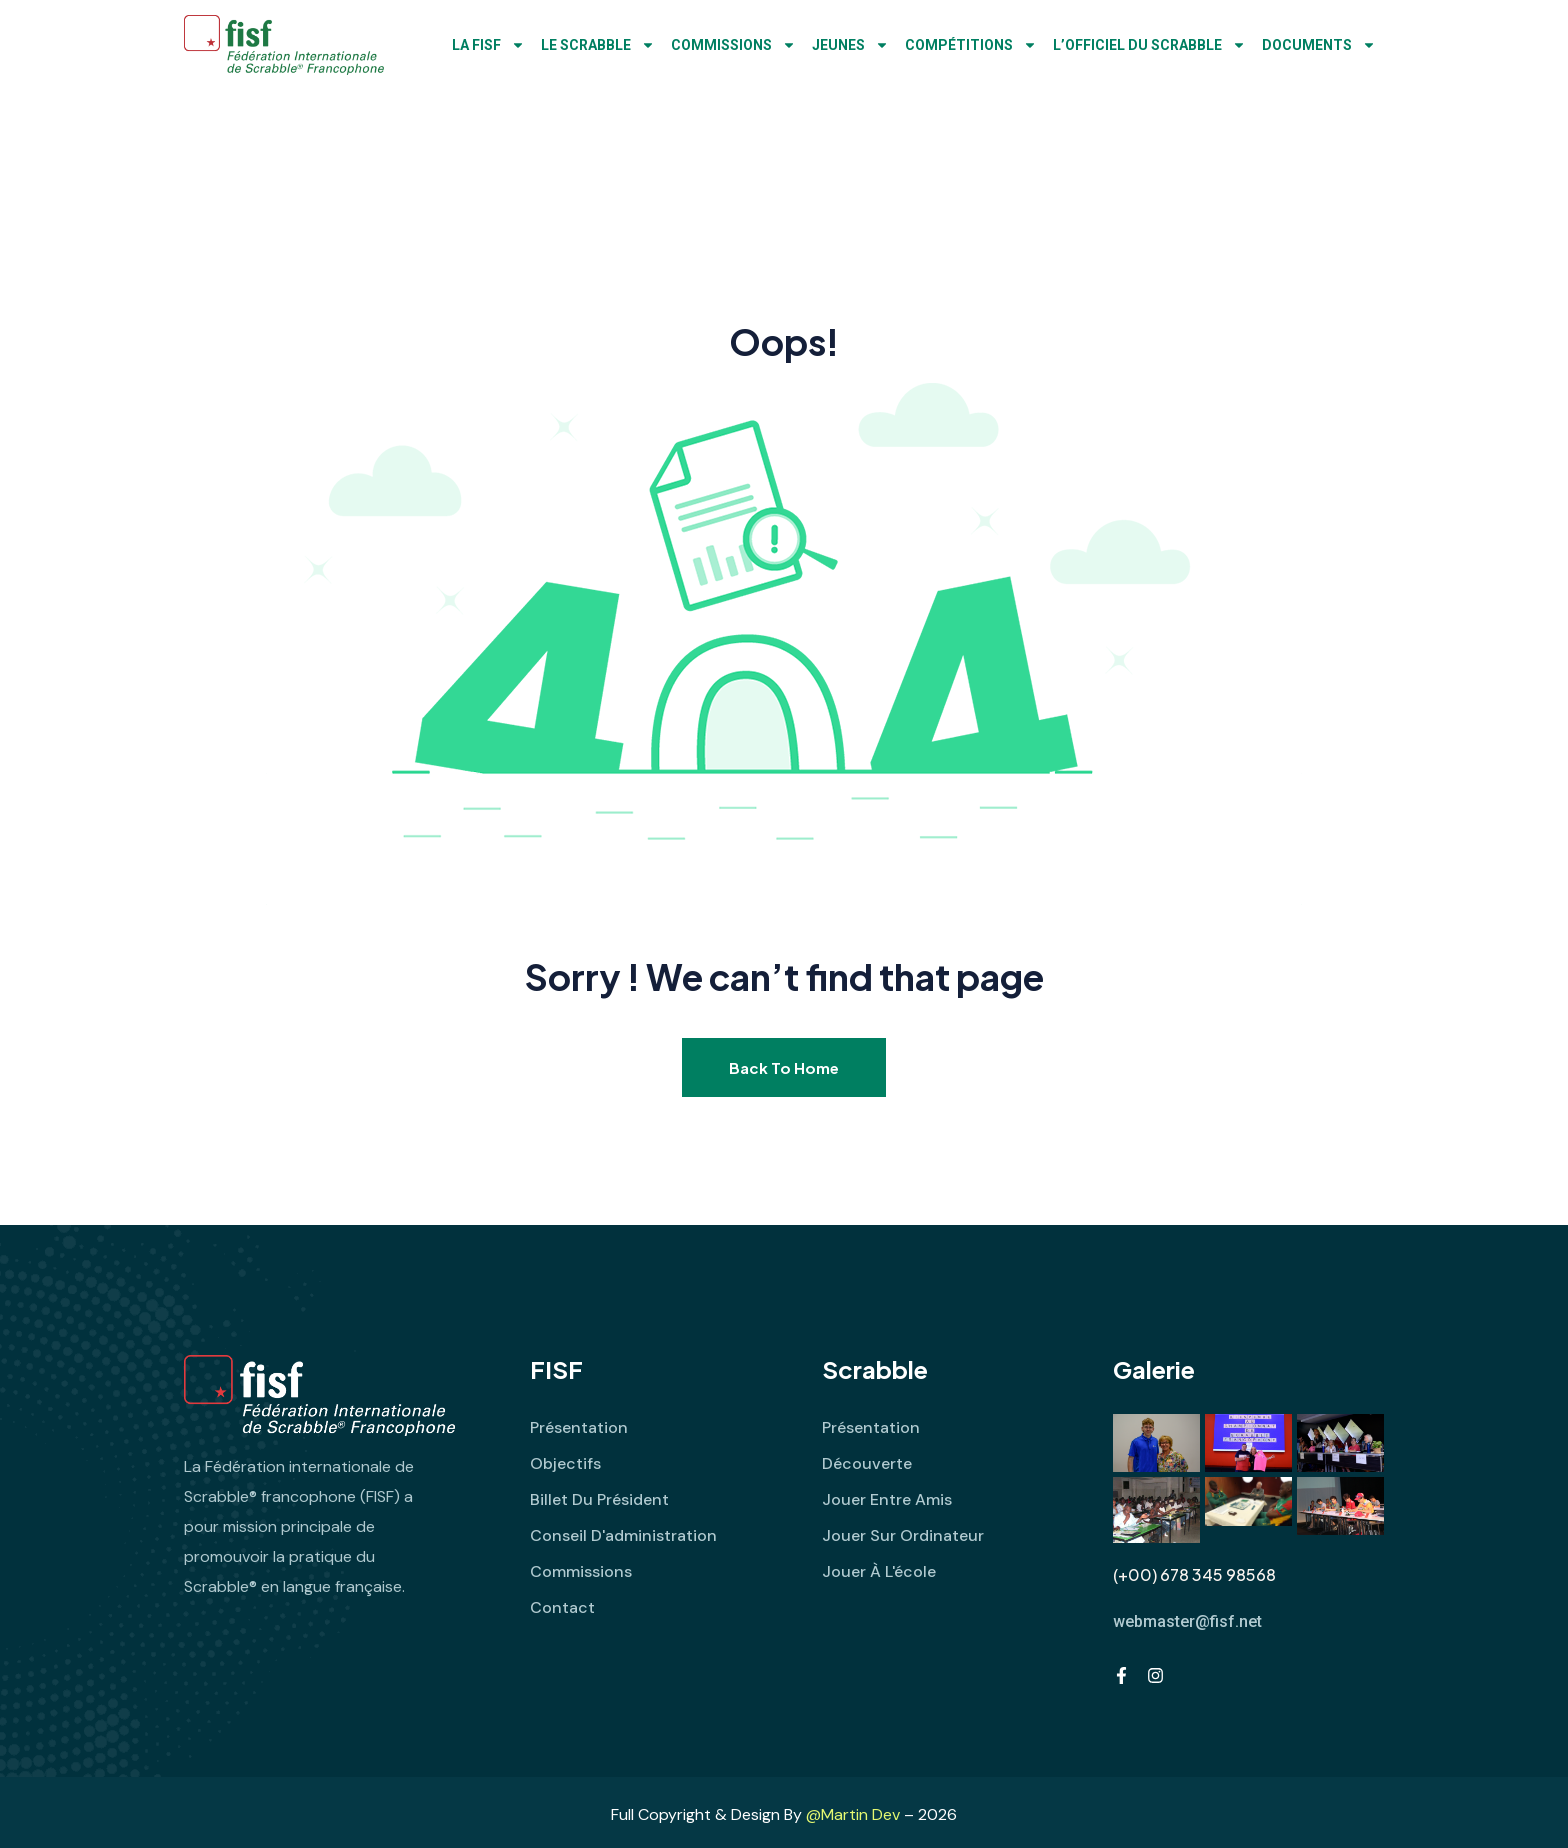 This screenshot has height=1848, width=1568. What do you see at coordinates (598, 45) in the screenshot?
I see `Le Scrabble` at bounding box center [598, 45].